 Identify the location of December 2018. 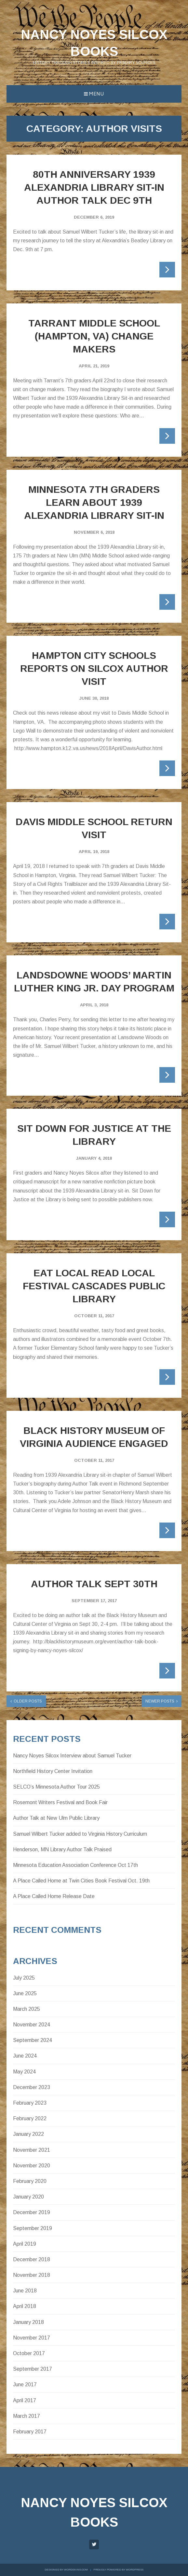
(31, 2259).